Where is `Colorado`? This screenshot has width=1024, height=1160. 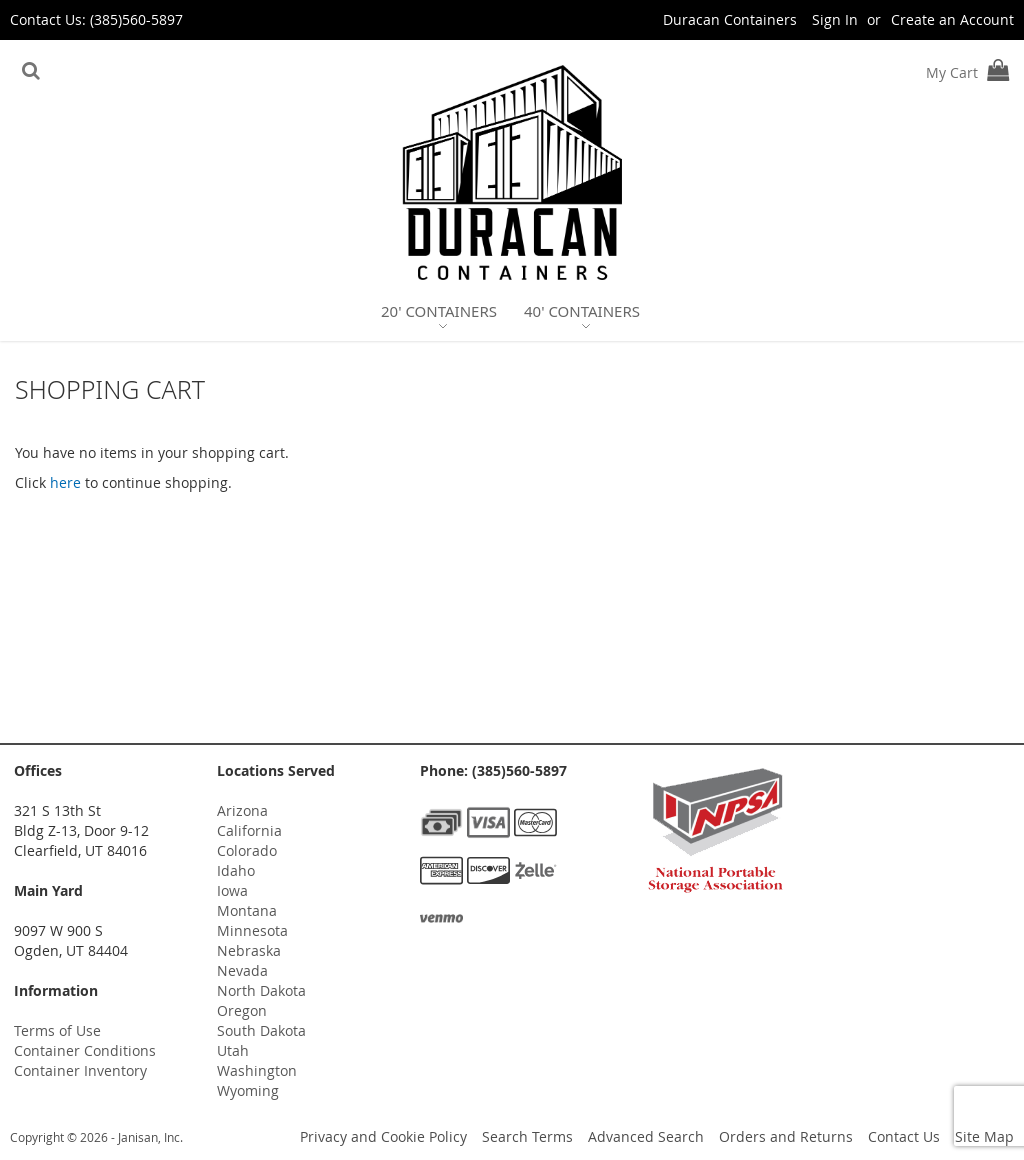 Colorado is located at coordinates (247, 850).